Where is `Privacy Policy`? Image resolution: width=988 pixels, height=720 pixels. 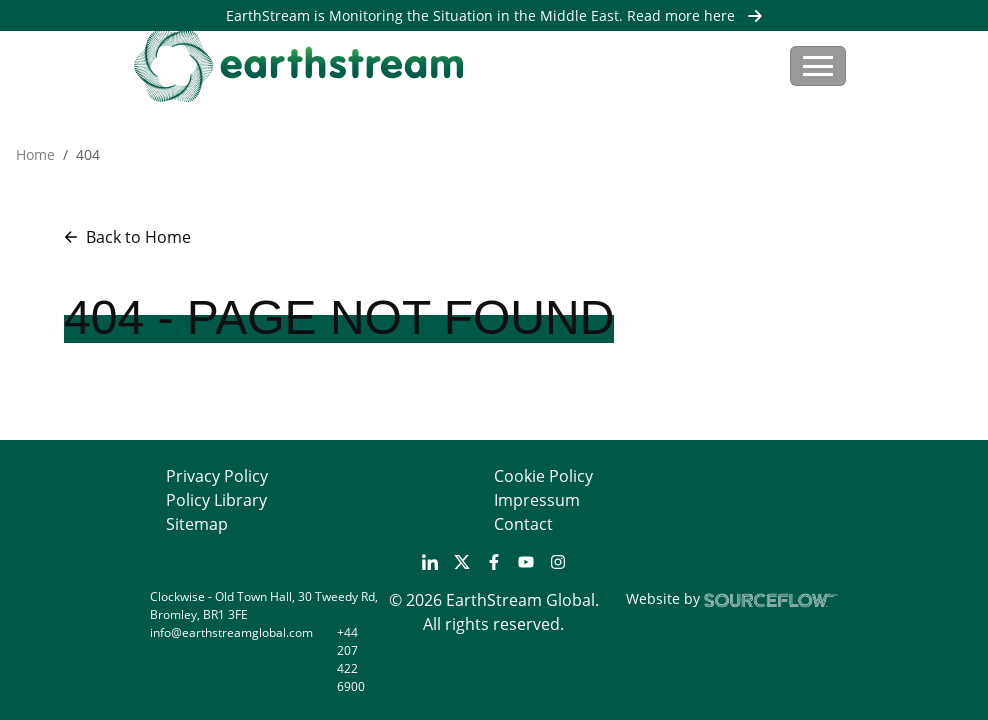 Privacy Policy is located at coordinates (217, 476).